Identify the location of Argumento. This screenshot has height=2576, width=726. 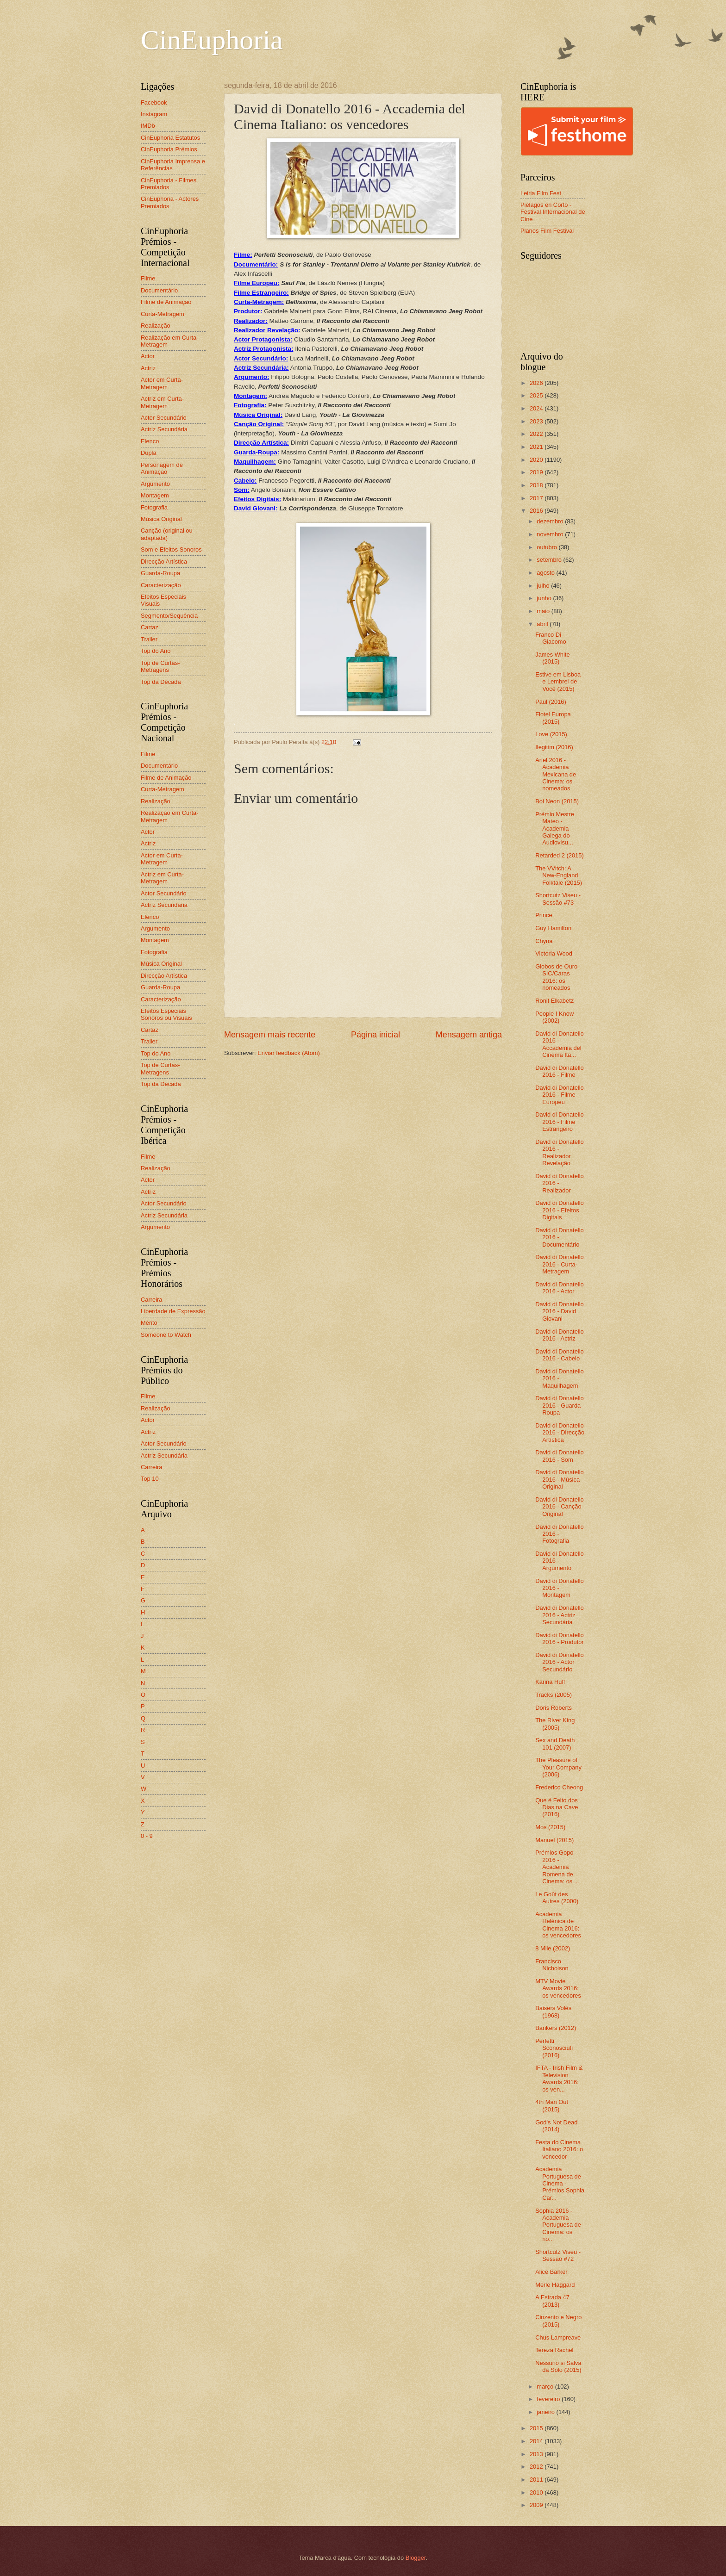
(155, 483).